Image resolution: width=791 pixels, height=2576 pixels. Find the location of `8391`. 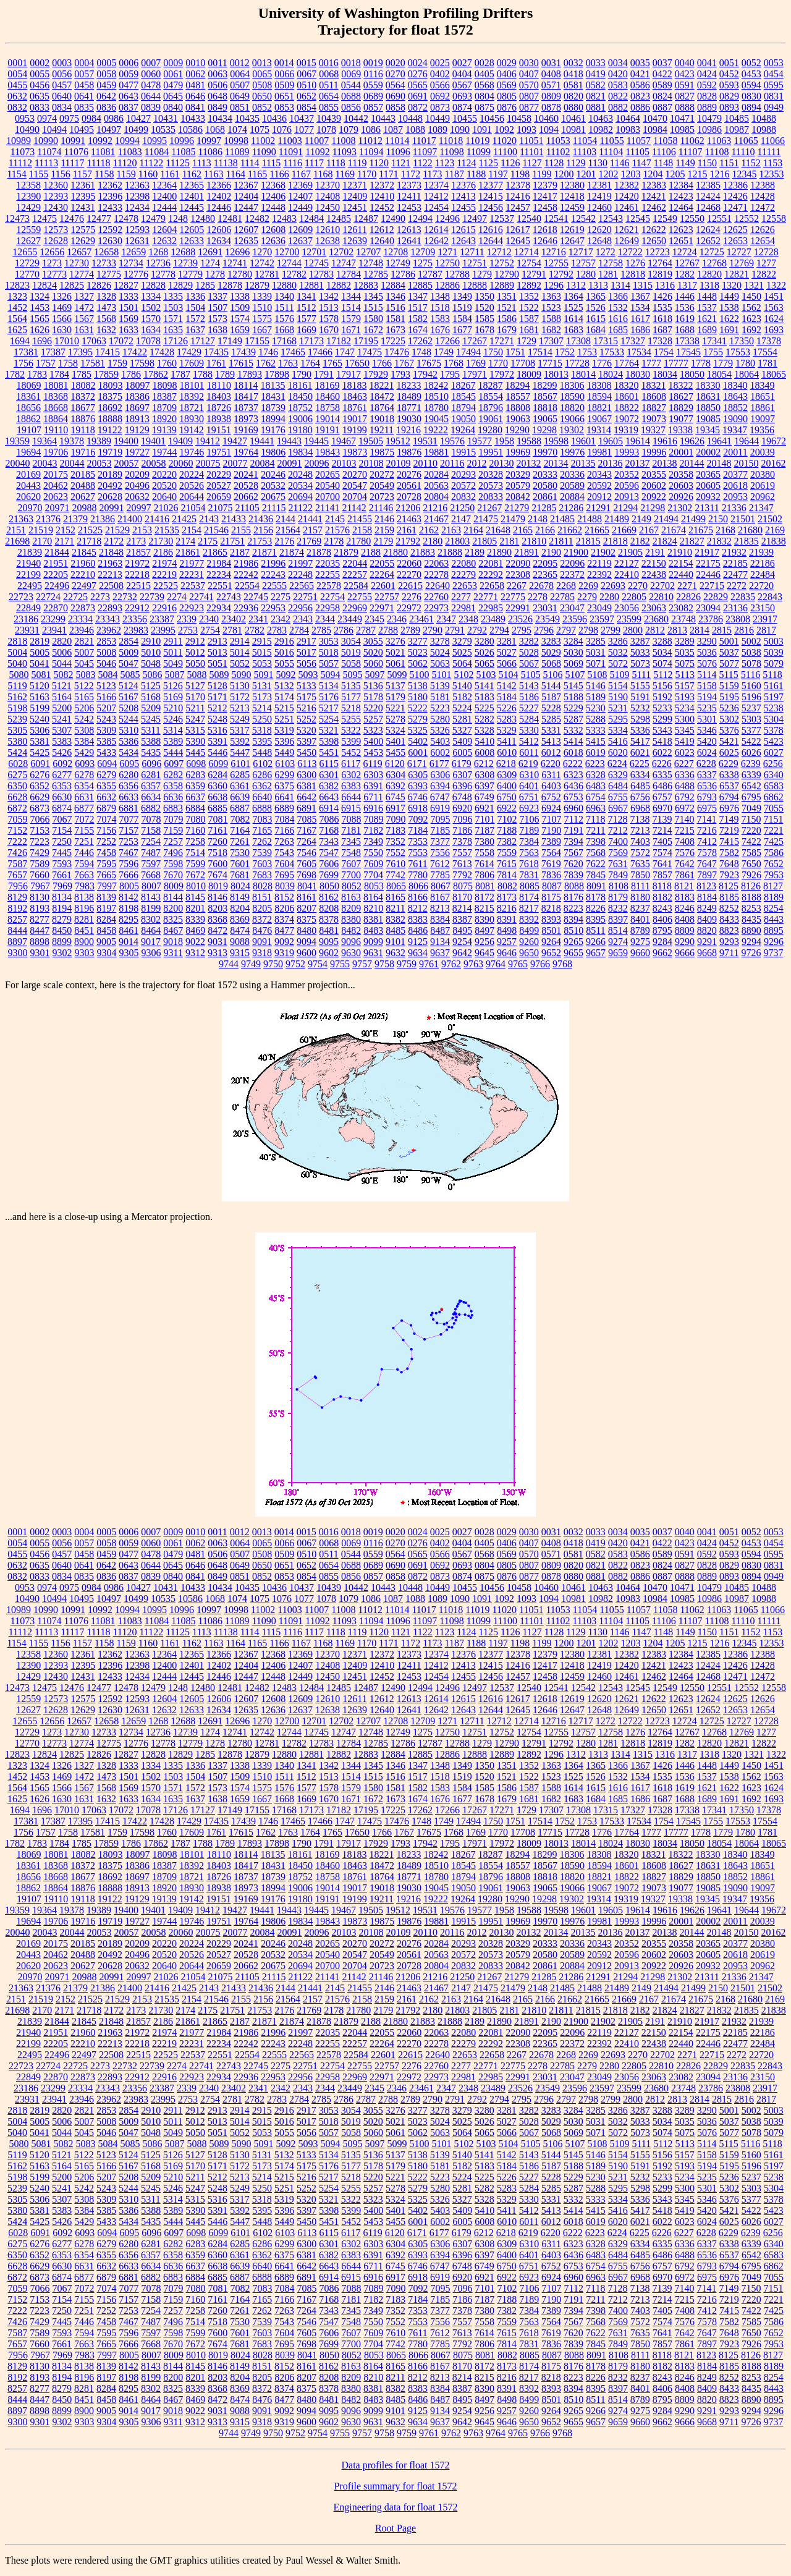

8391 is located at coordinates (507, 919).